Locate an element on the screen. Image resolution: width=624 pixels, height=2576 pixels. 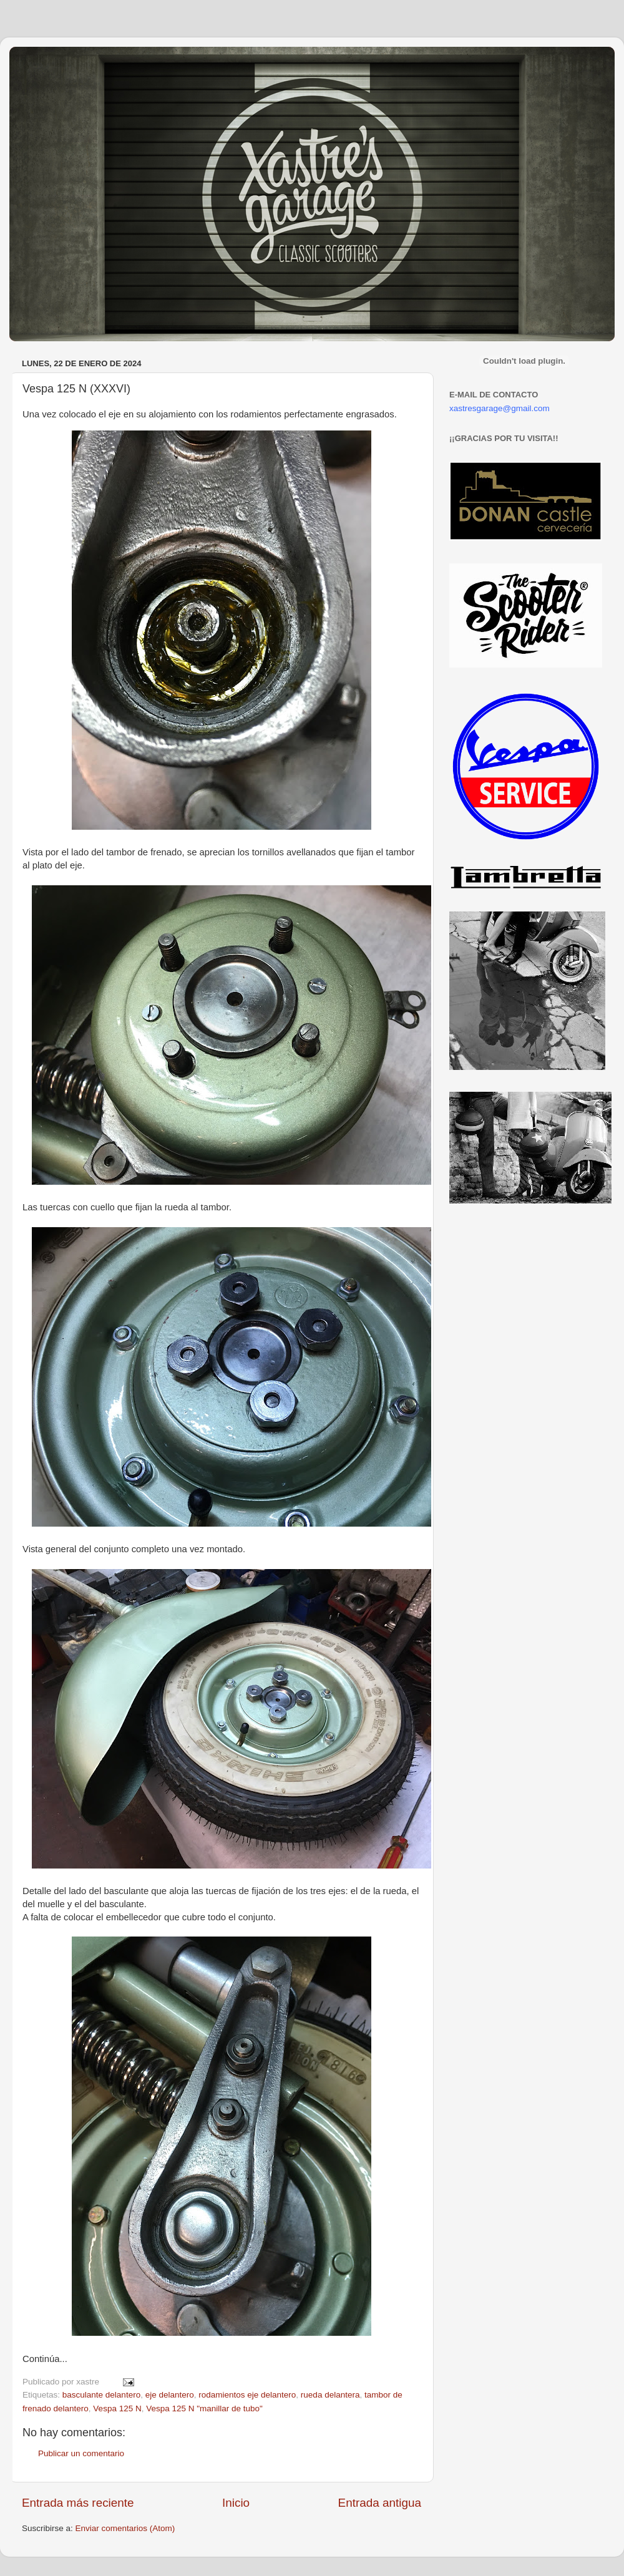
Publicar un comentario is located at coordinates (81, 2453).